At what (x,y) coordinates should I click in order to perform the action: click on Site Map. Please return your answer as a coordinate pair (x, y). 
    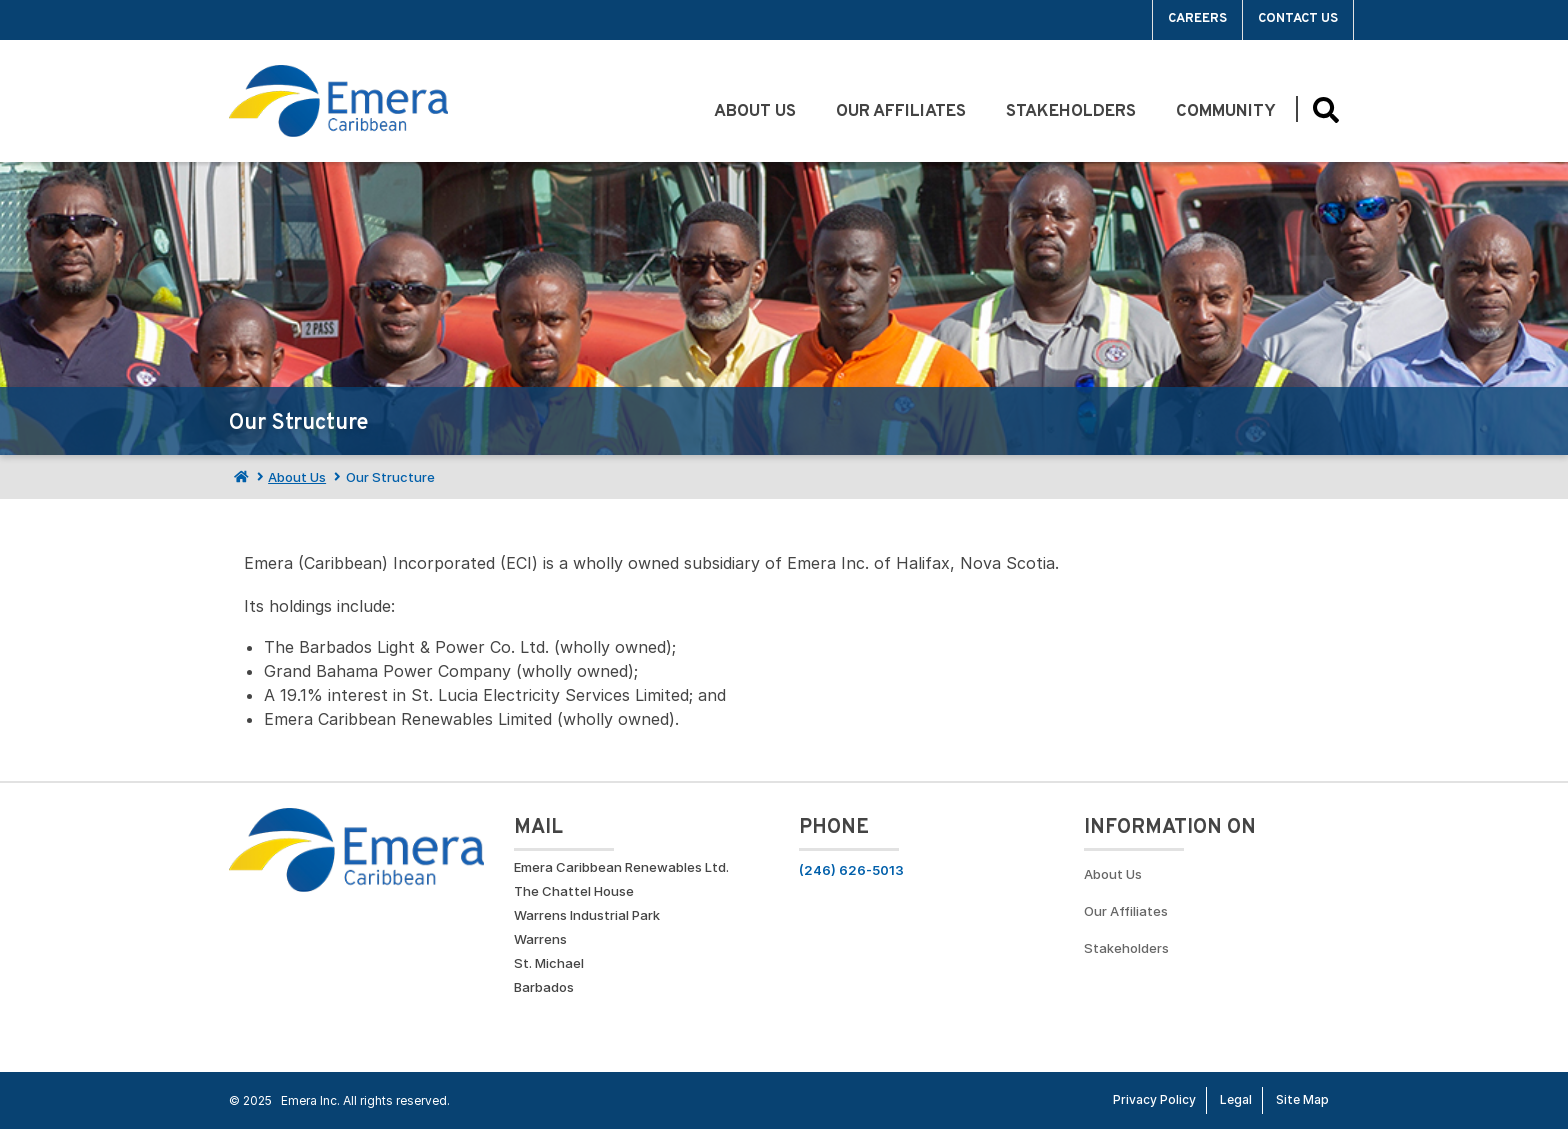
    Looking at the image, I should click on (1302, 1099).